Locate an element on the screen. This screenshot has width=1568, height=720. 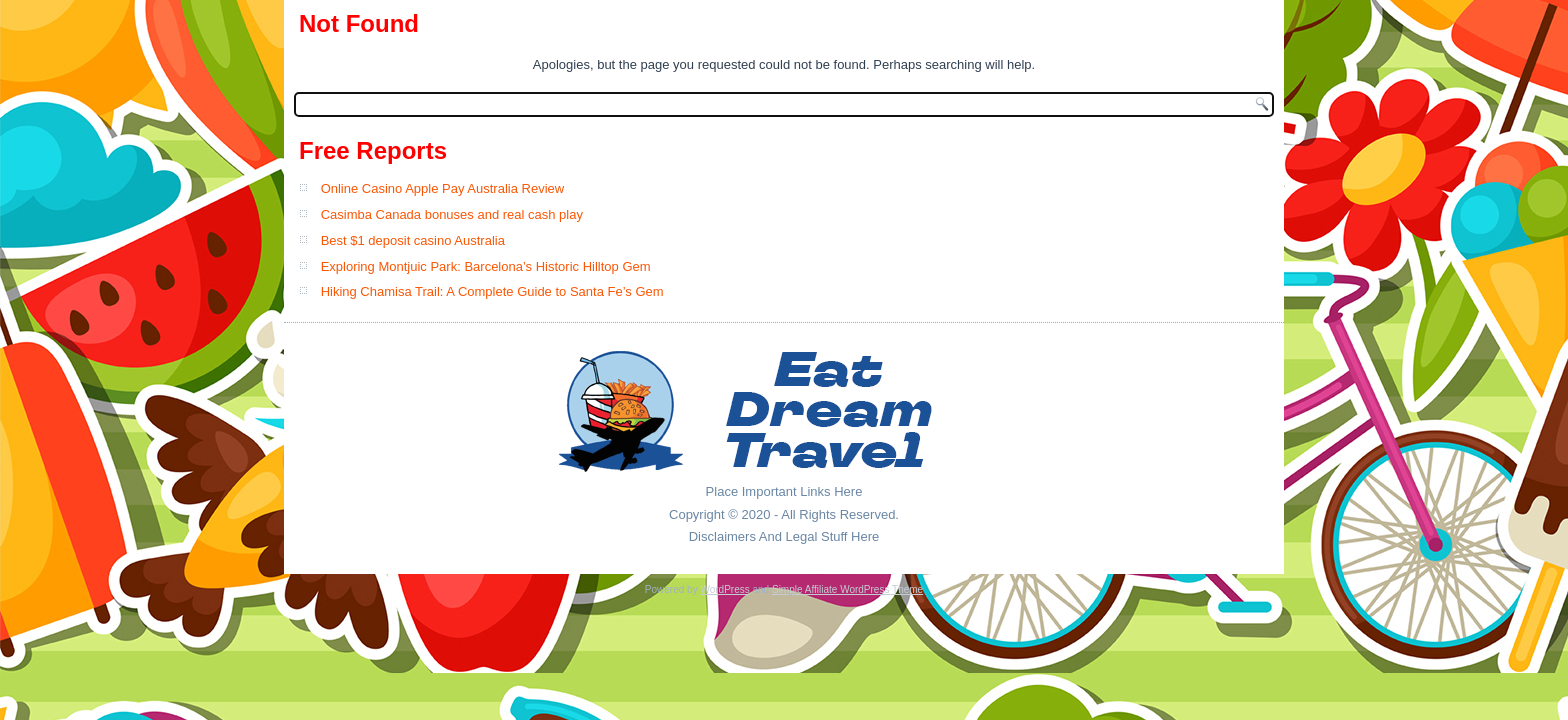
Simple Affiliate WordPress Theme is located at coordinates (847, 589).